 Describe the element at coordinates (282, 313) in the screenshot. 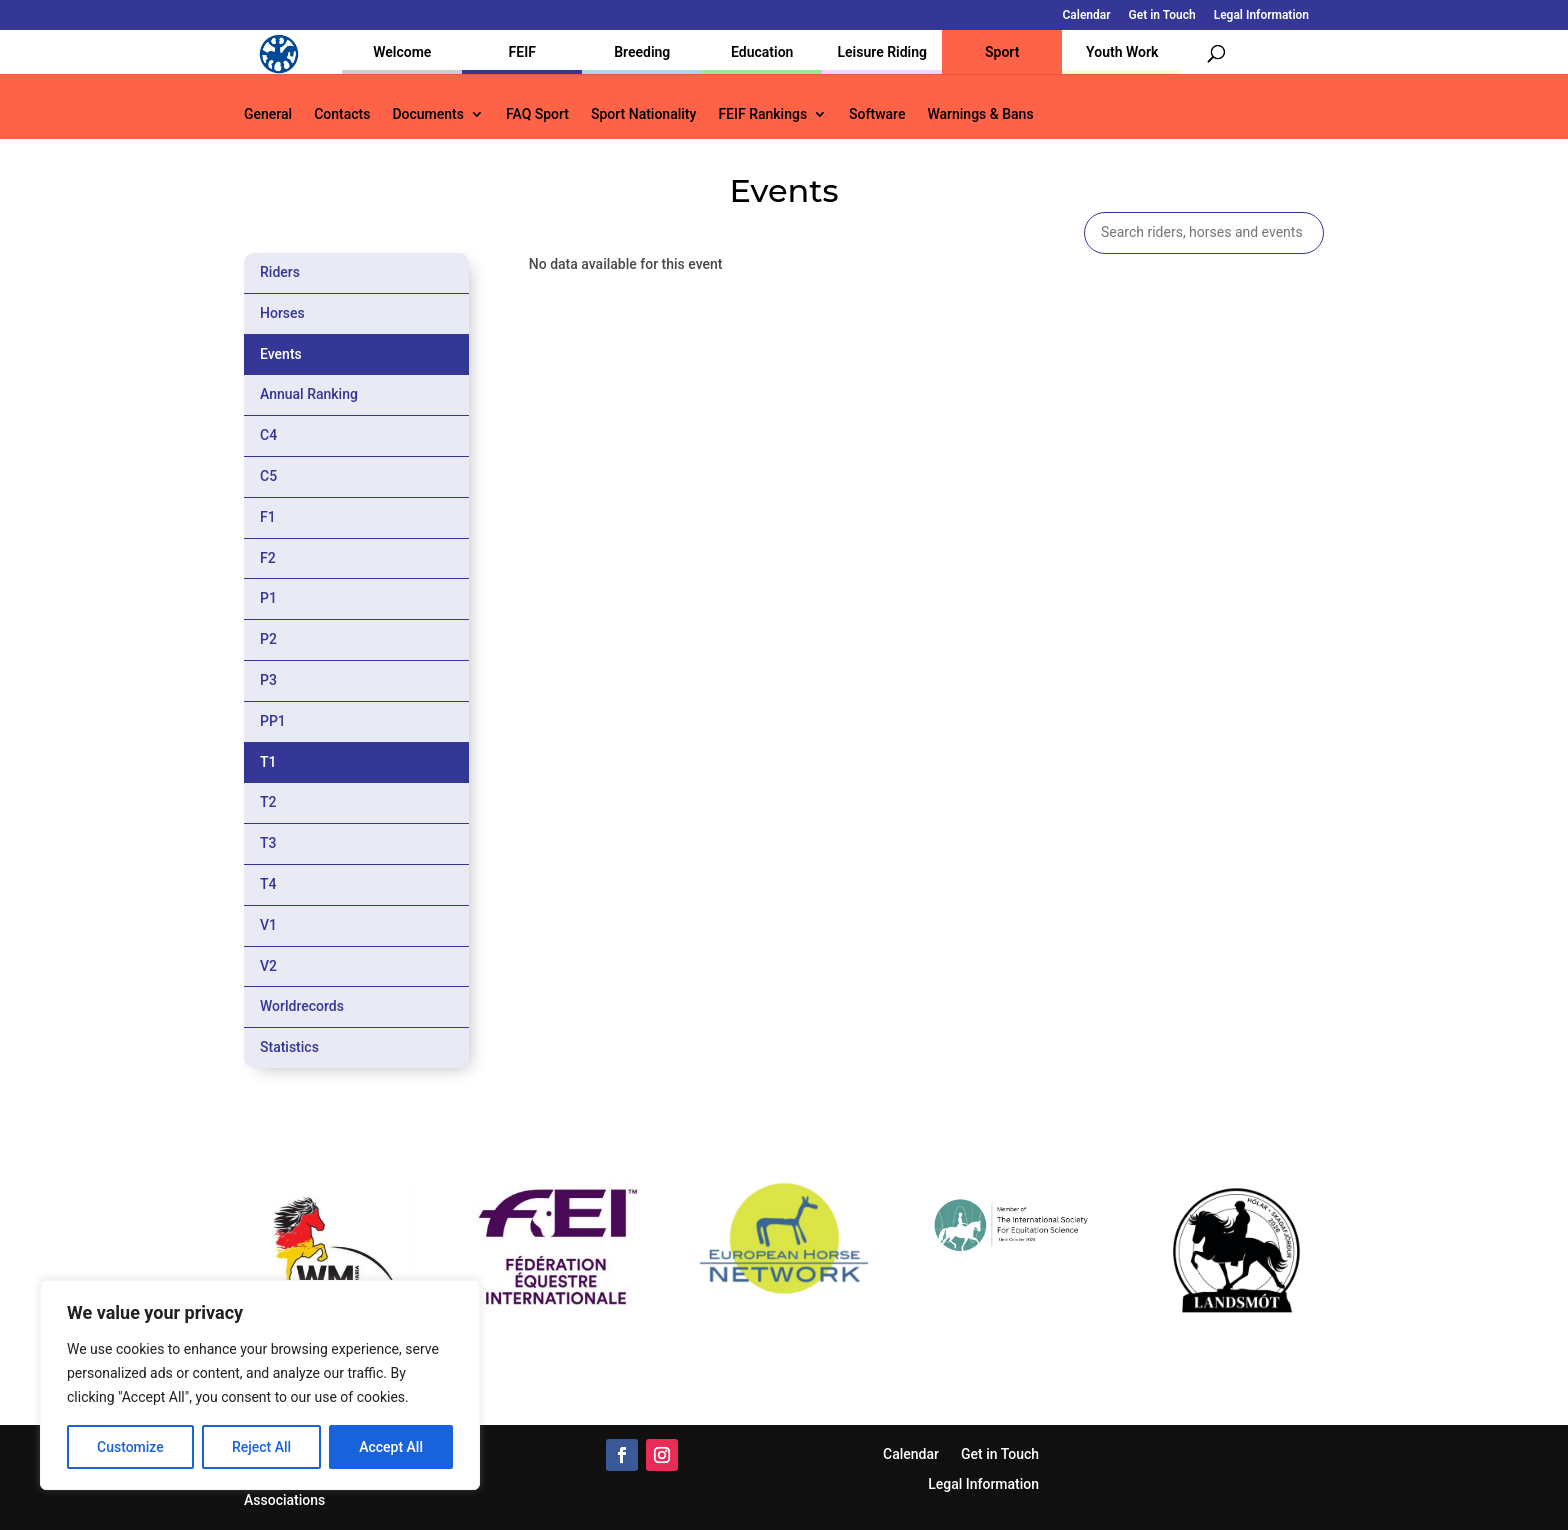

I see `Horses [tab]` at that location.